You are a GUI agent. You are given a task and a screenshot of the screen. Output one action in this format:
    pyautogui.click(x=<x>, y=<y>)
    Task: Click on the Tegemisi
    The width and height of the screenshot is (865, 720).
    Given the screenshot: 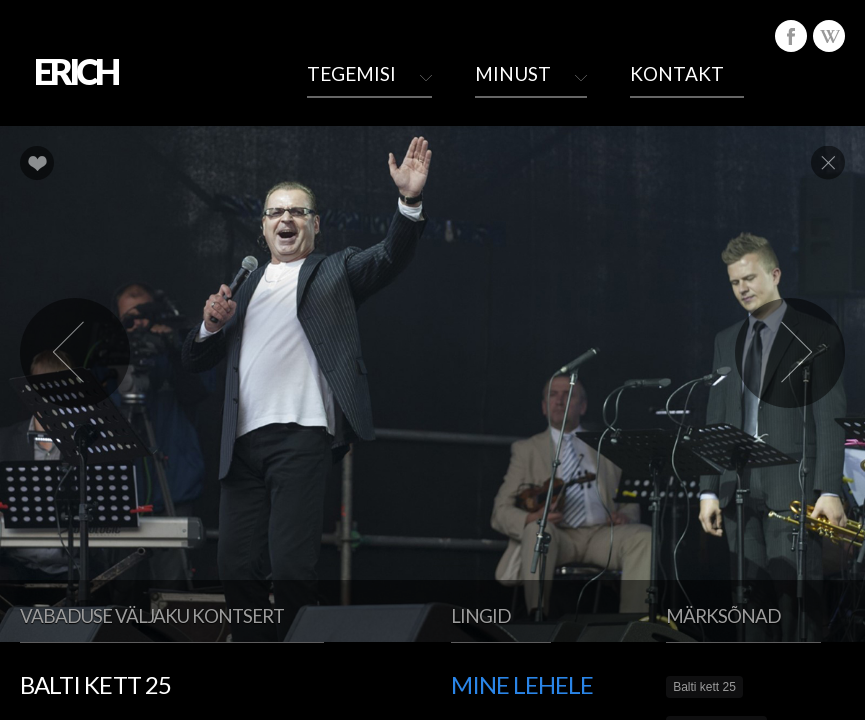 What is the action you would take?
    pyautogui.click(x=351, y=73)
    